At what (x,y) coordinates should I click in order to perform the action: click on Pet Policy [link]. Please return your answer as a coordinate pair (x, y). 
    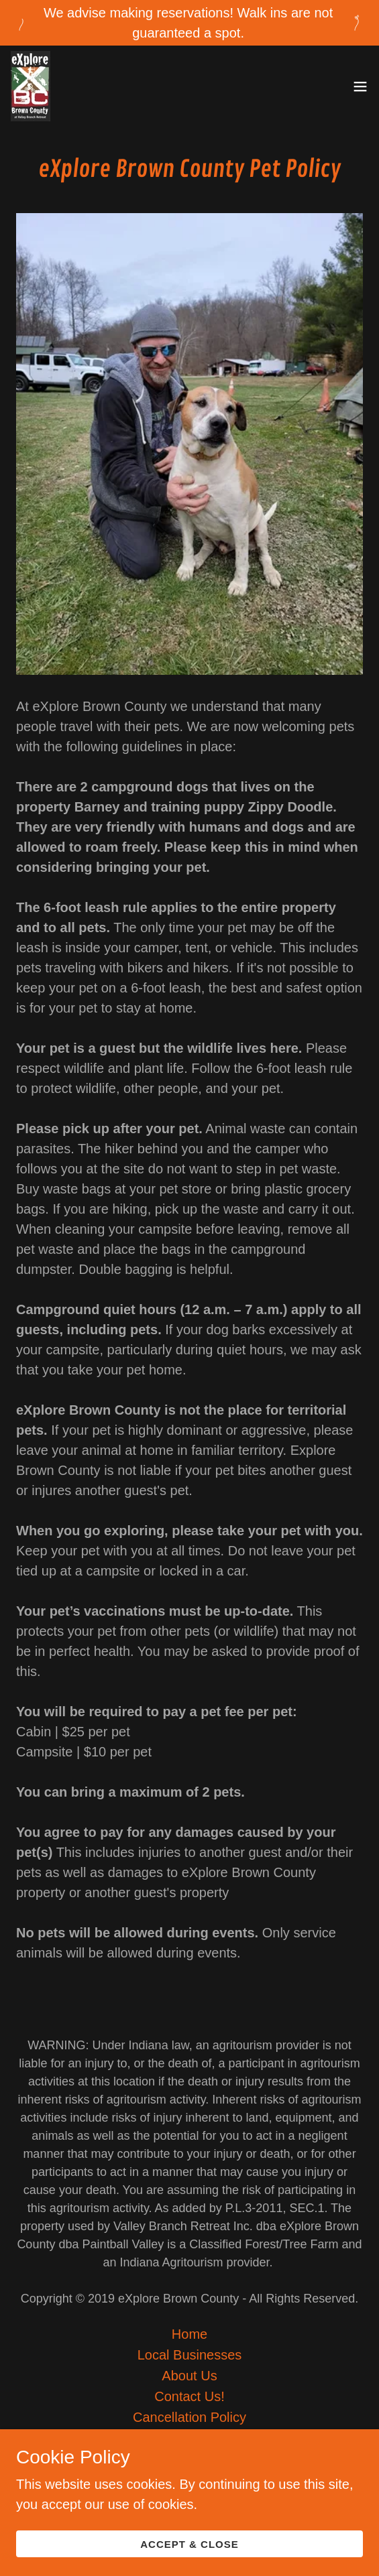
    Looking at the image, I should click on (189, 2458).